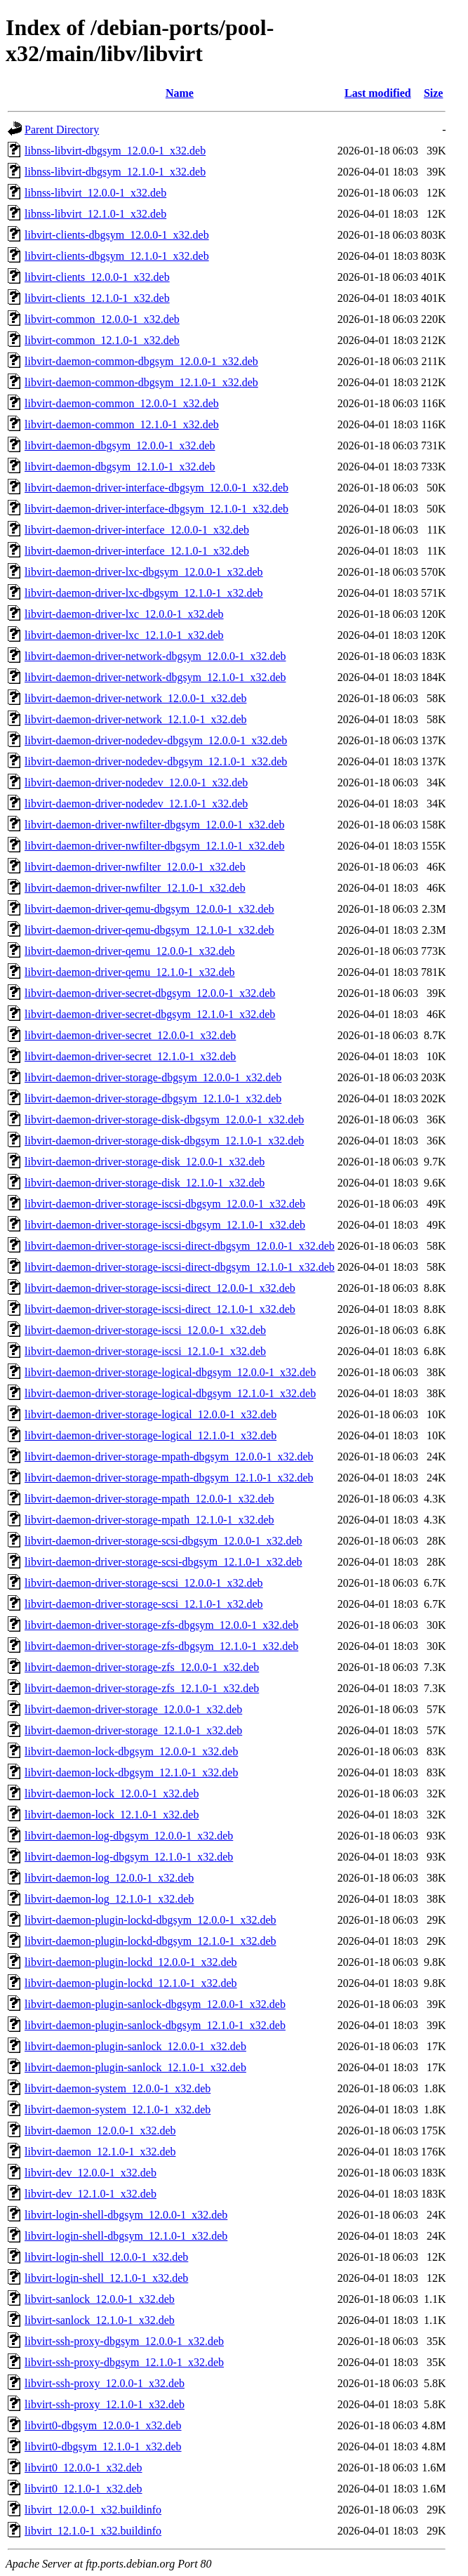 This screenshot has width=468, height=2576. I want to click on libvirt-clients-dbgsym_12.1.0-1_x32.deb, so click(117, 256).